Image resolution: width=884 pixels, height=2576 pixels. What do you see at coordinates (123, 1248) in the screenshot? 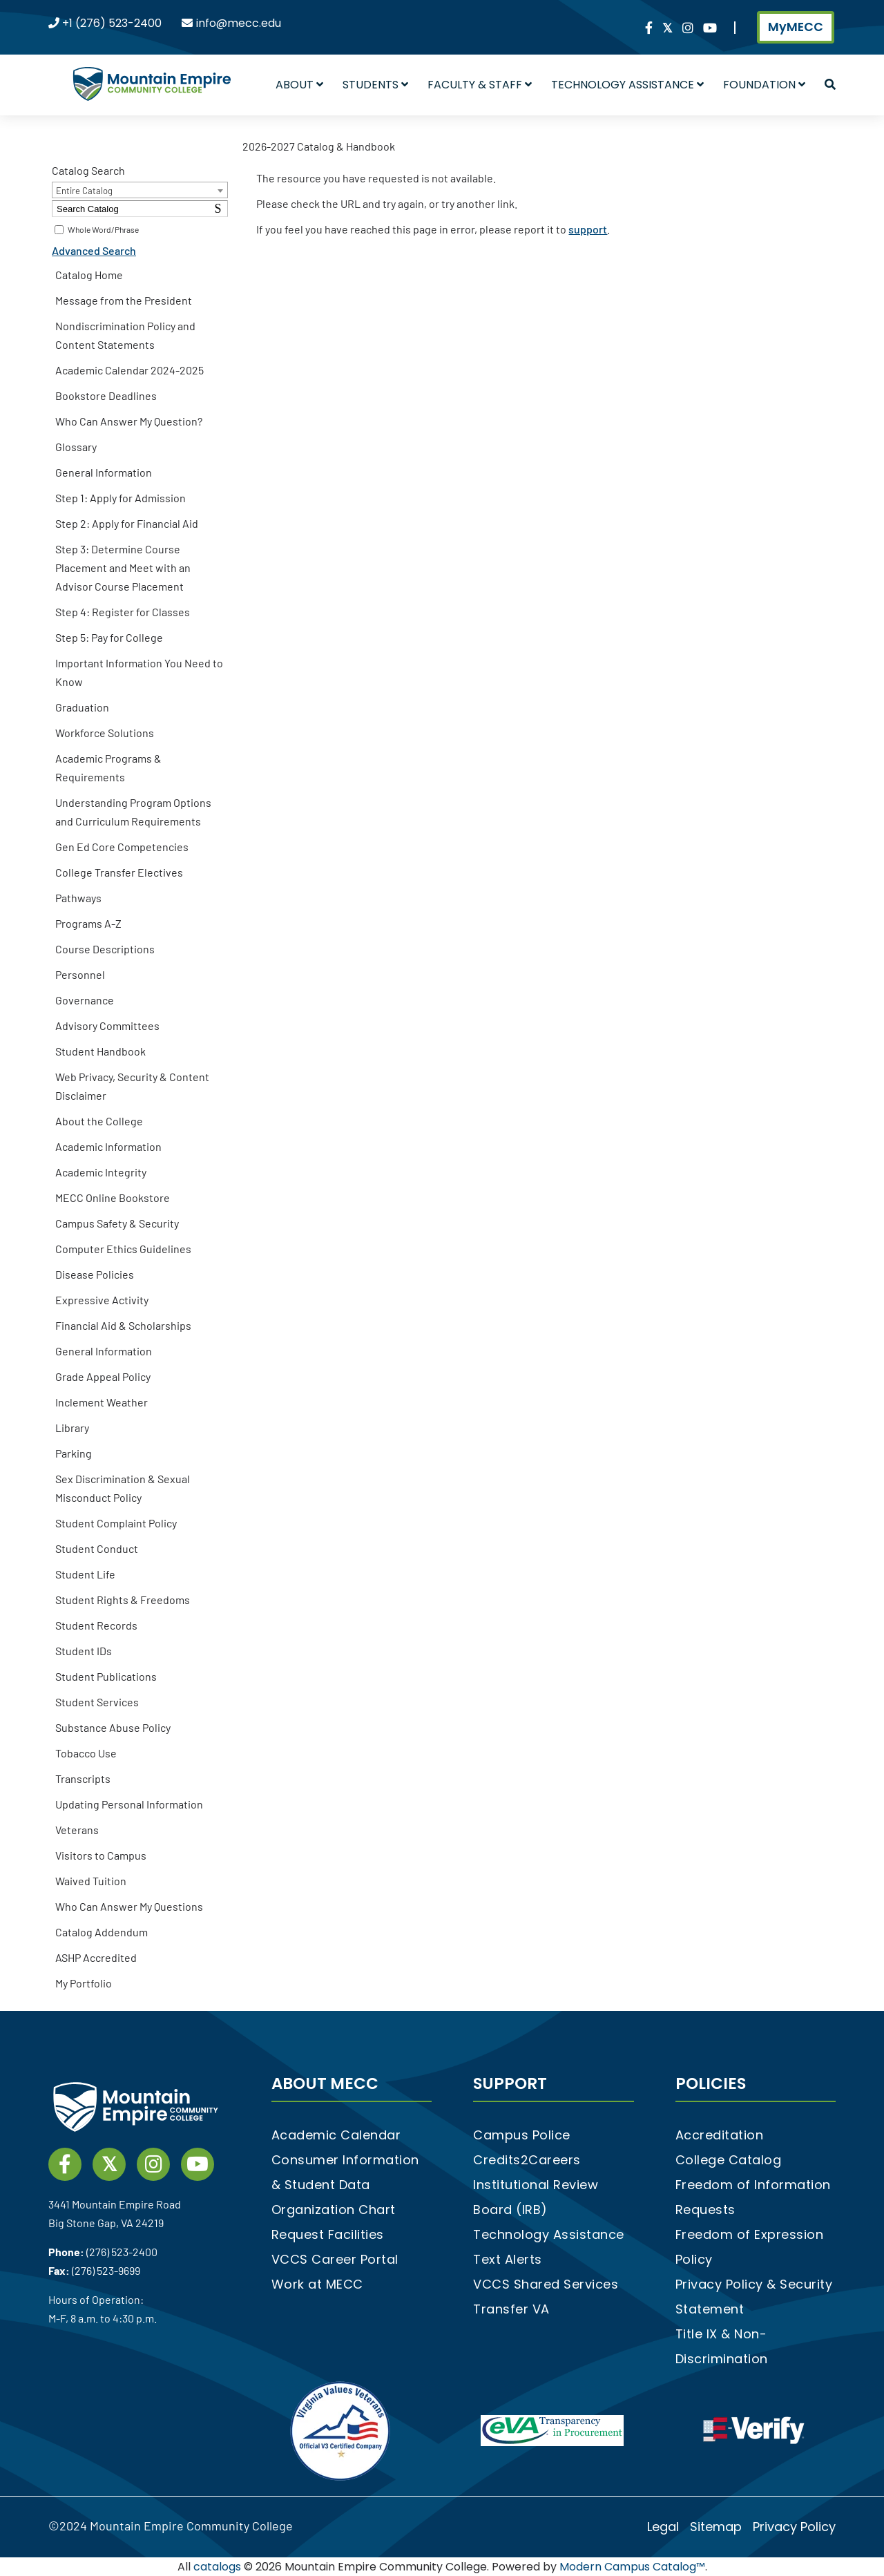
I see `Computer Ethics Guidelines` at bounding box center [123, 1248].